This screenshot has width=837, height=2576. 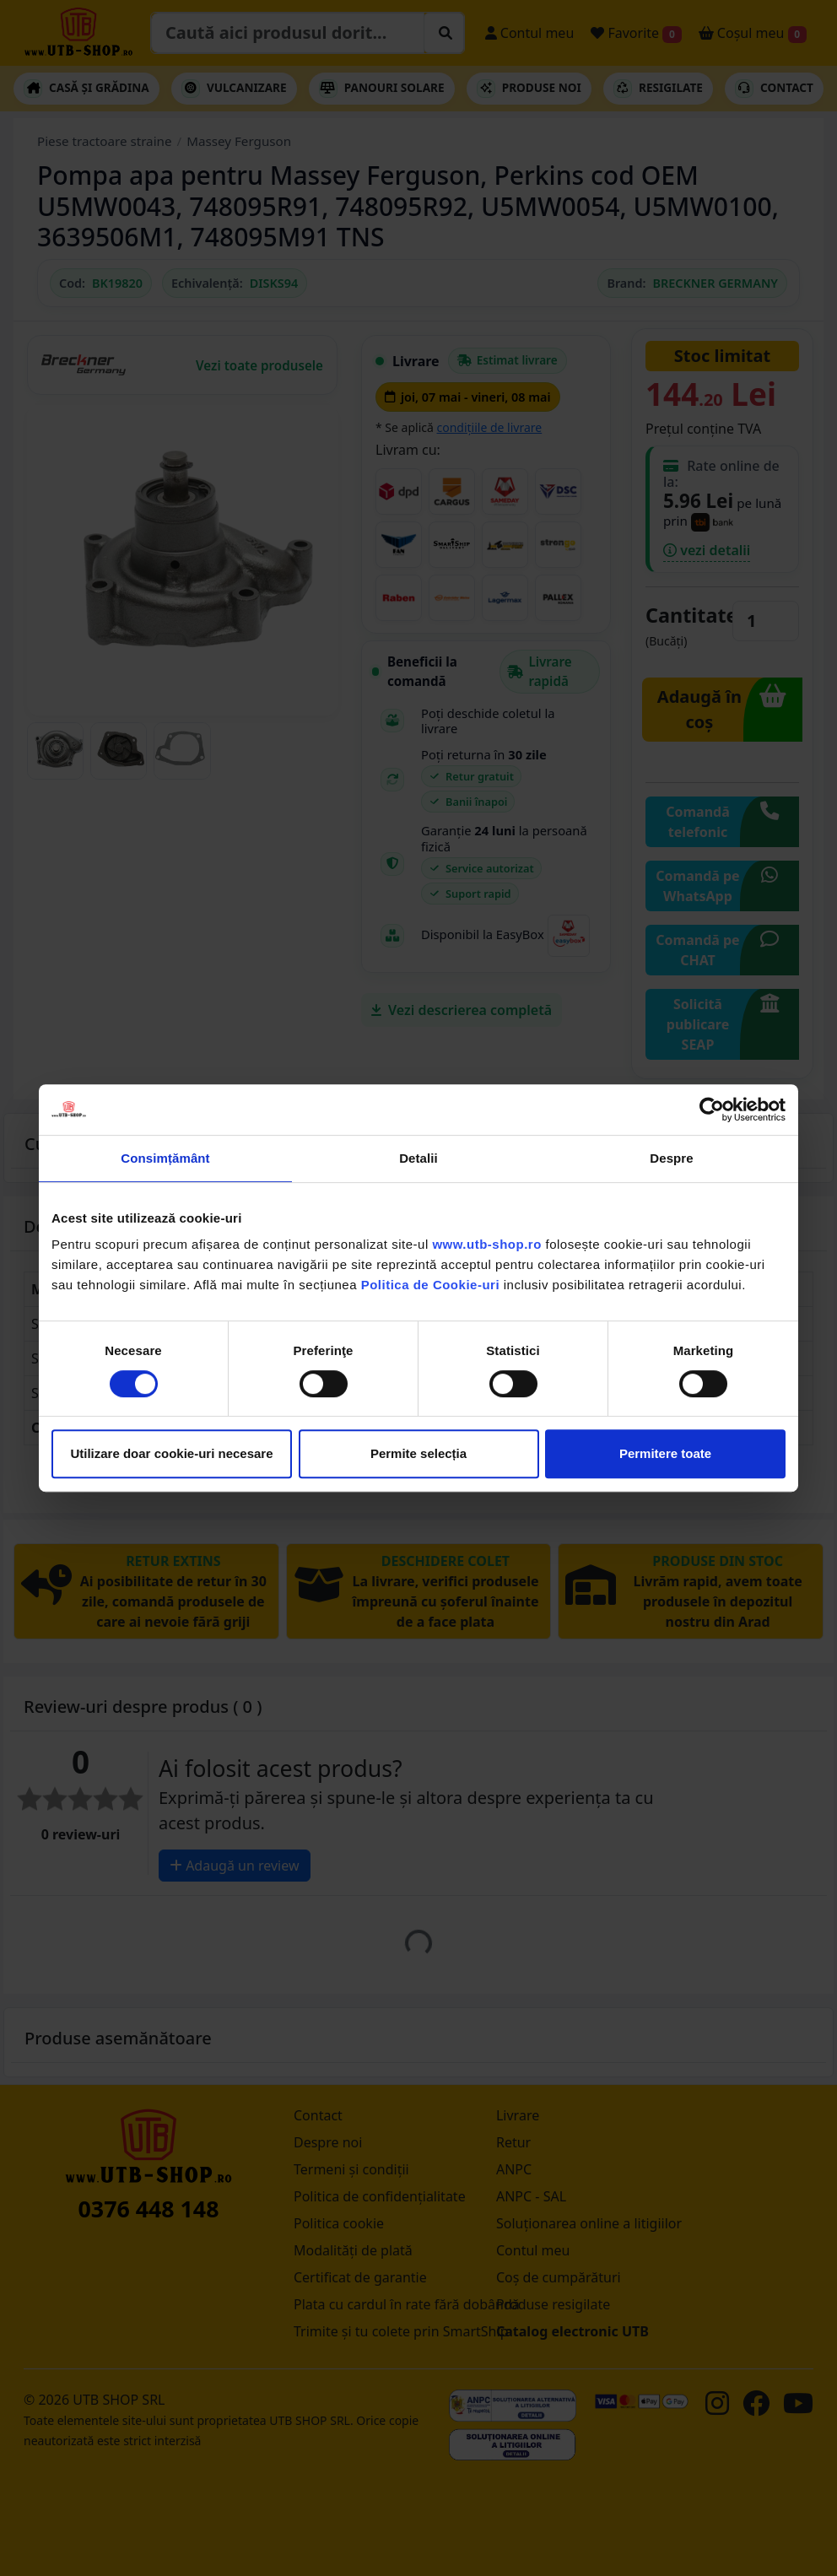 I want to click on Consimțământ [tab], so click(x=165, y=1158).